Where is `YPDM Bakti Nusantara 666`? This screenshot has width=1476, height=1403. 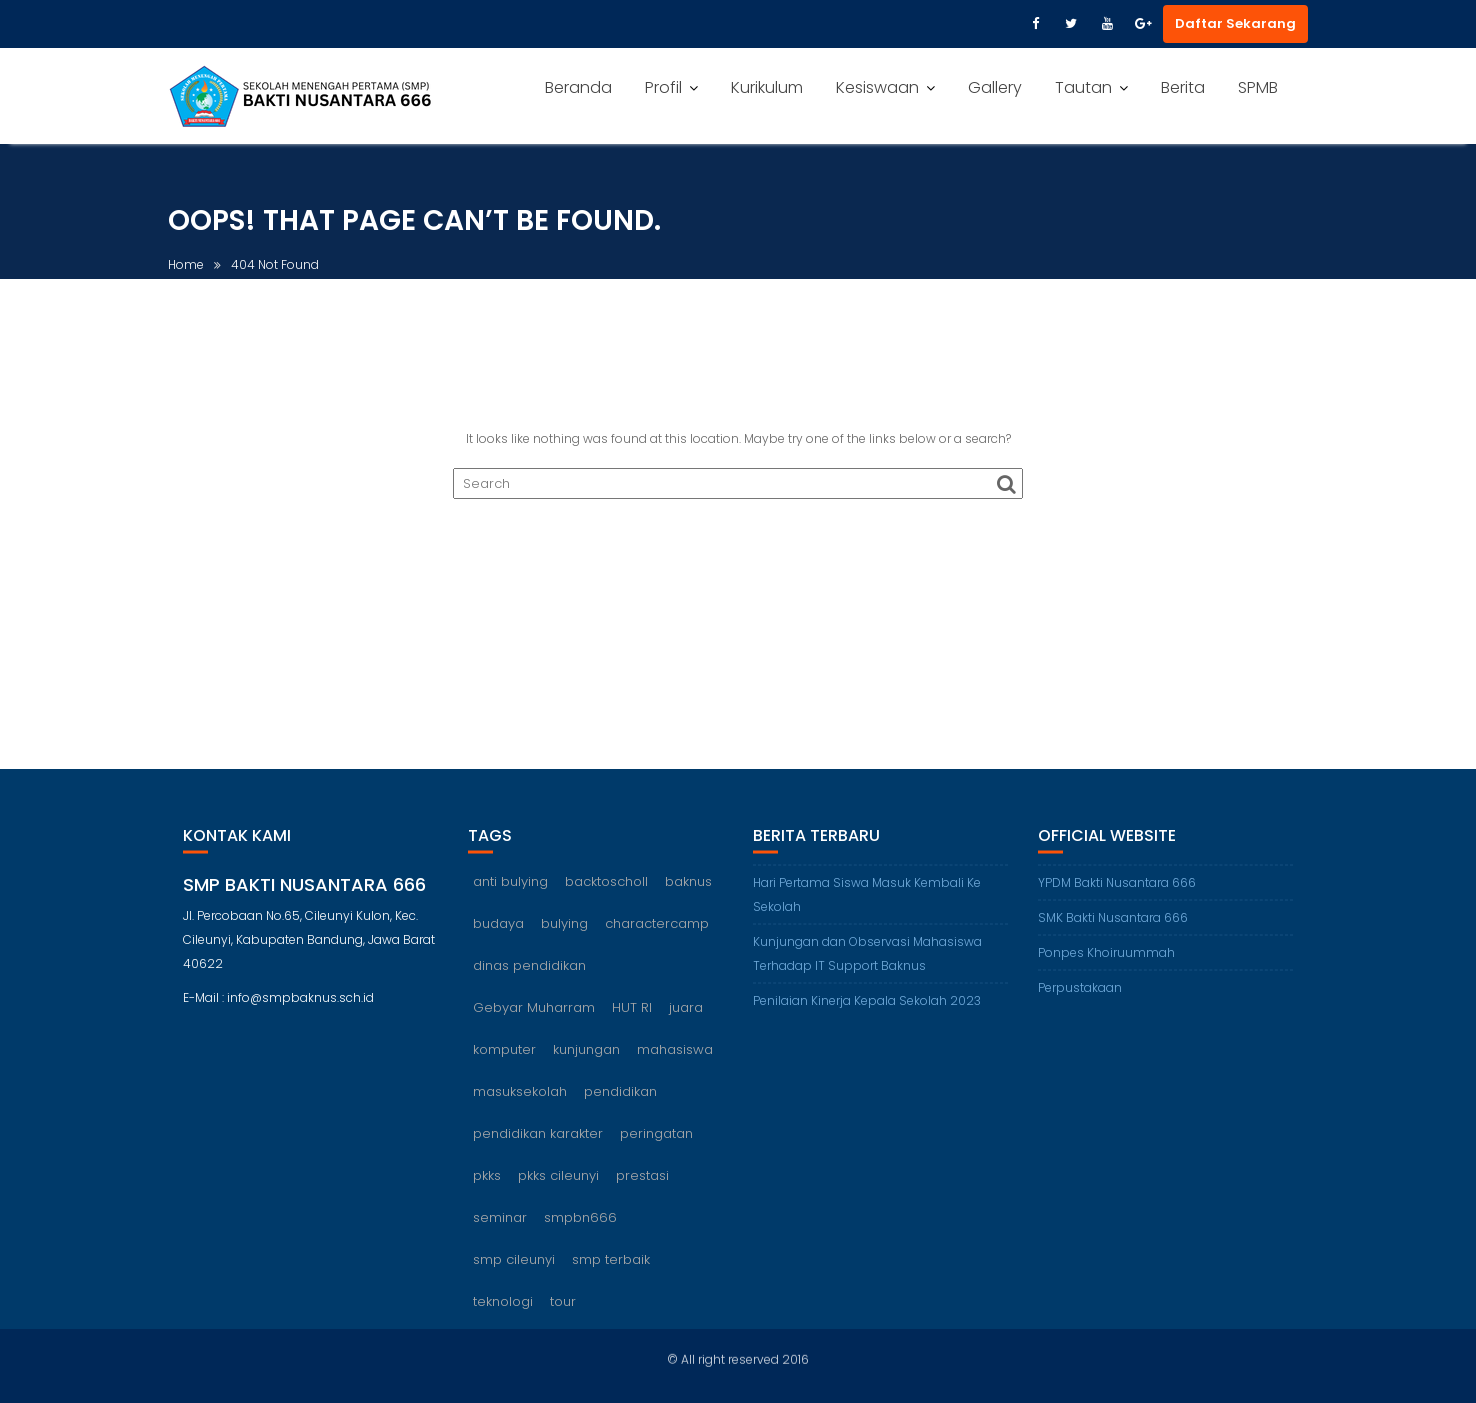 YPDM Bakti Nusantara 666 is located at coordinates (1117, 903).